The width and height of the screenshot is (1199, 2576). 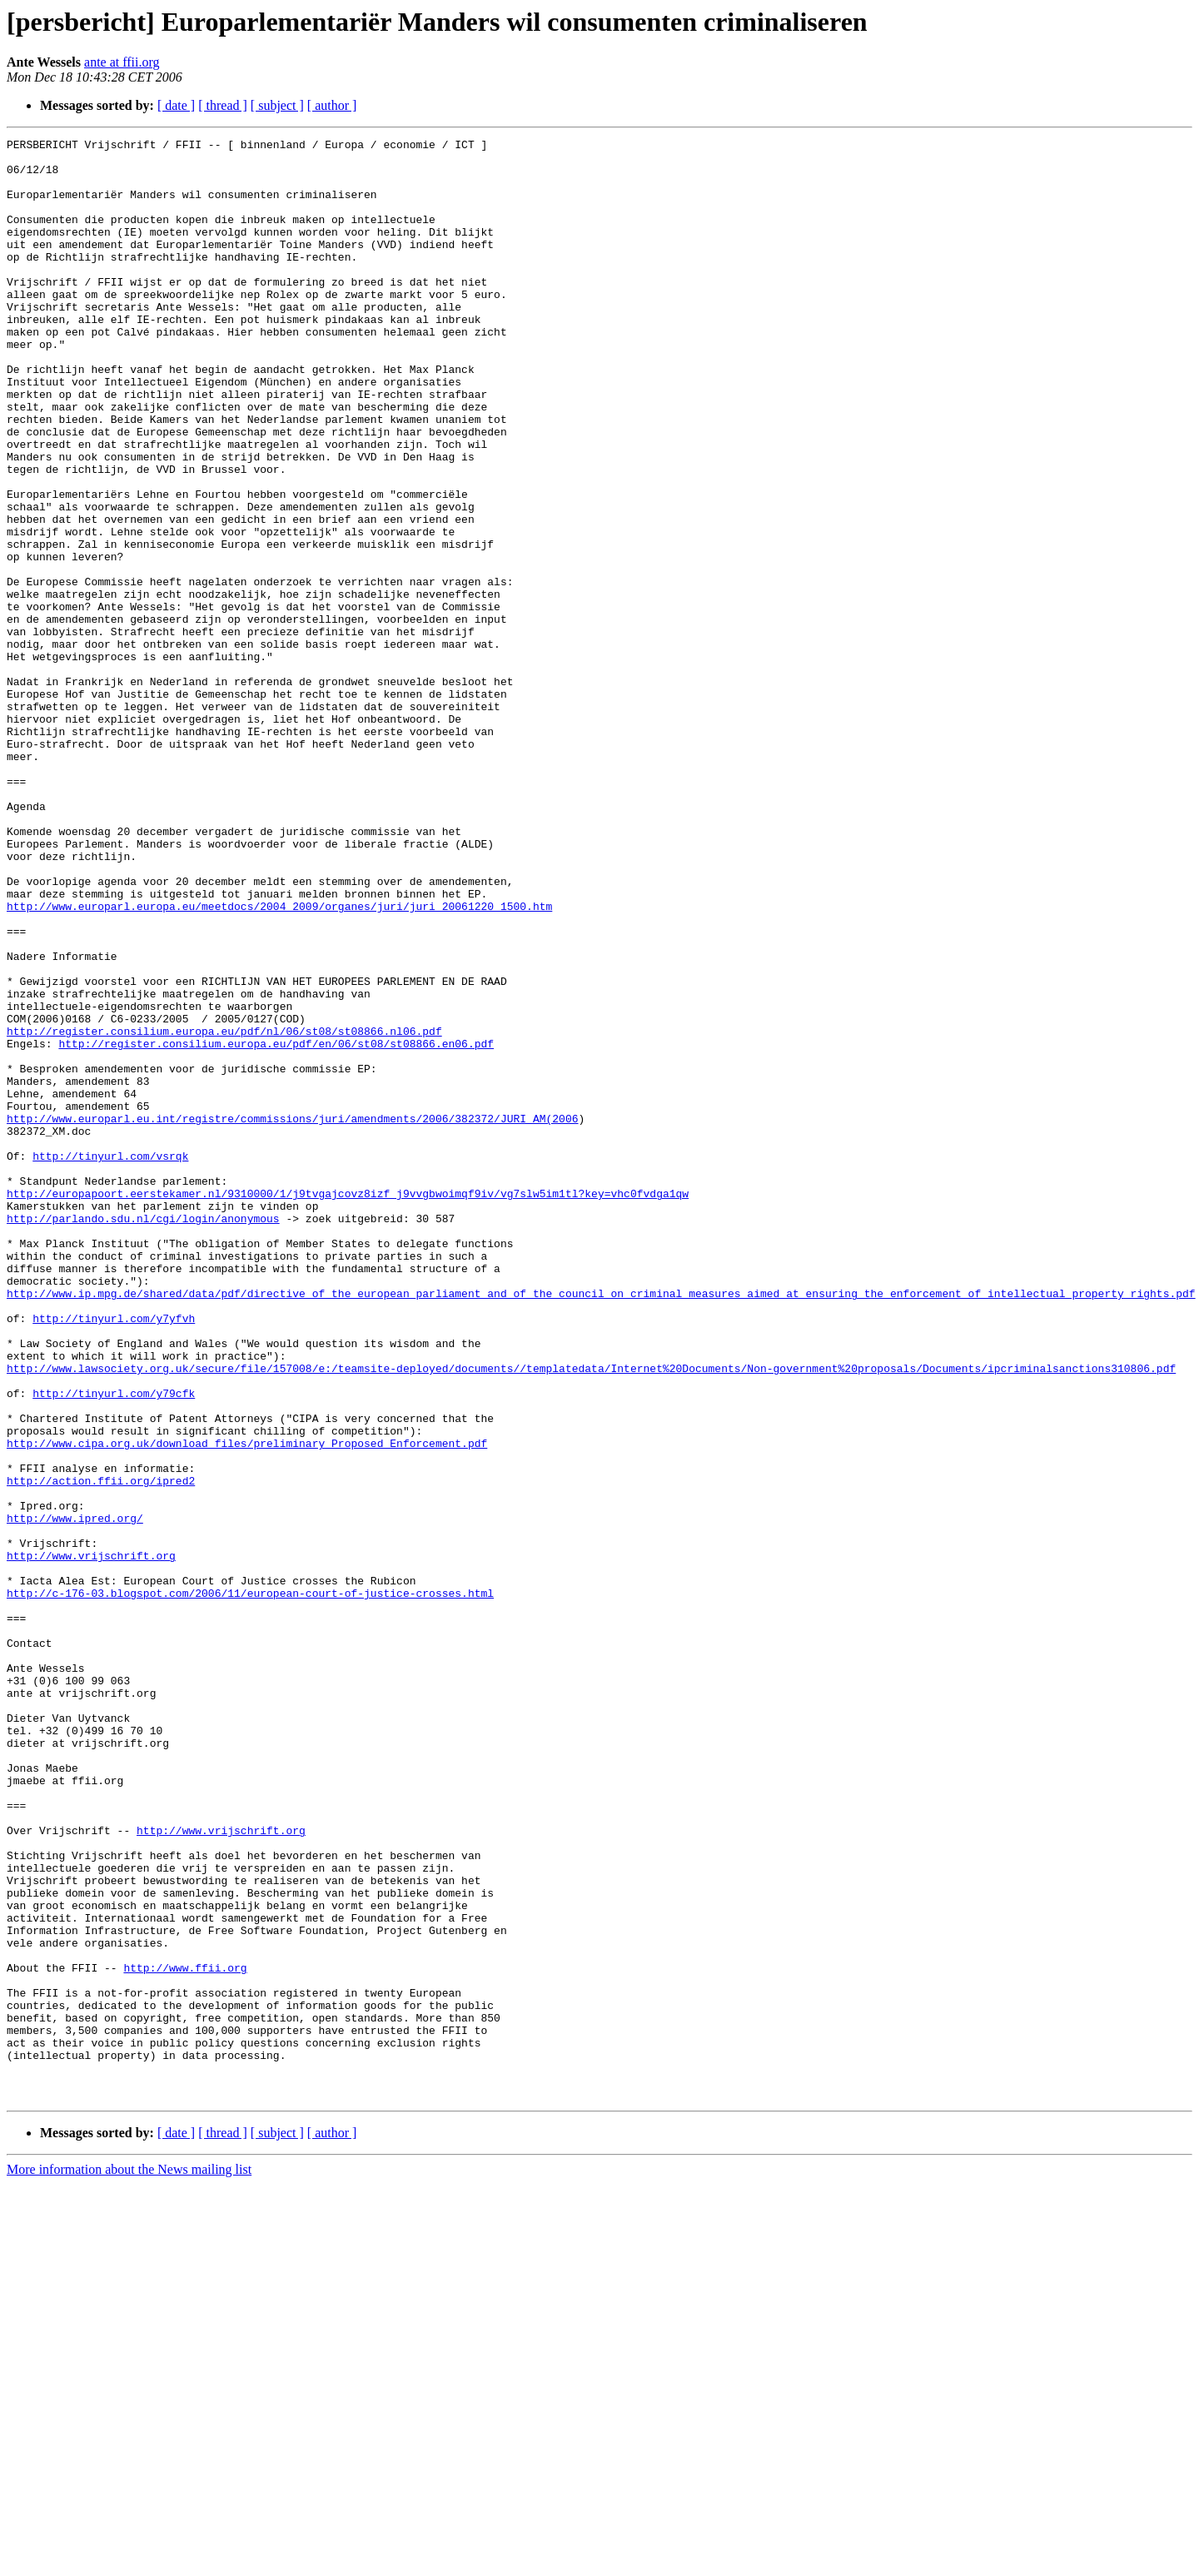 I want to click on http://www.cipa.org.uk/download_files/preliminary_Proposed_Enforcement.pdf, so click(x=247, y=1705).